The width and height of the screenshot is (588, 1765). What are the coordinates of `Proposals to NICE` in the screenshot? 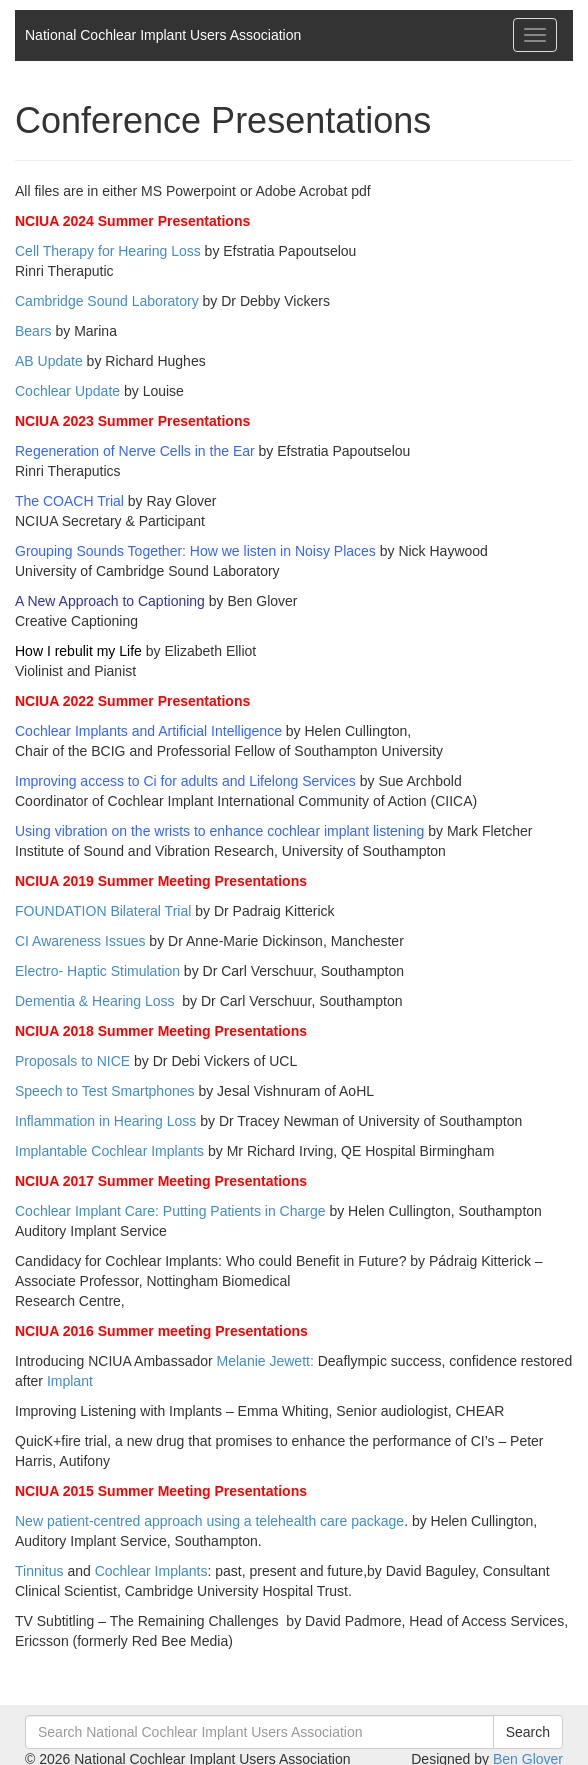 It's located at (72, 1061).